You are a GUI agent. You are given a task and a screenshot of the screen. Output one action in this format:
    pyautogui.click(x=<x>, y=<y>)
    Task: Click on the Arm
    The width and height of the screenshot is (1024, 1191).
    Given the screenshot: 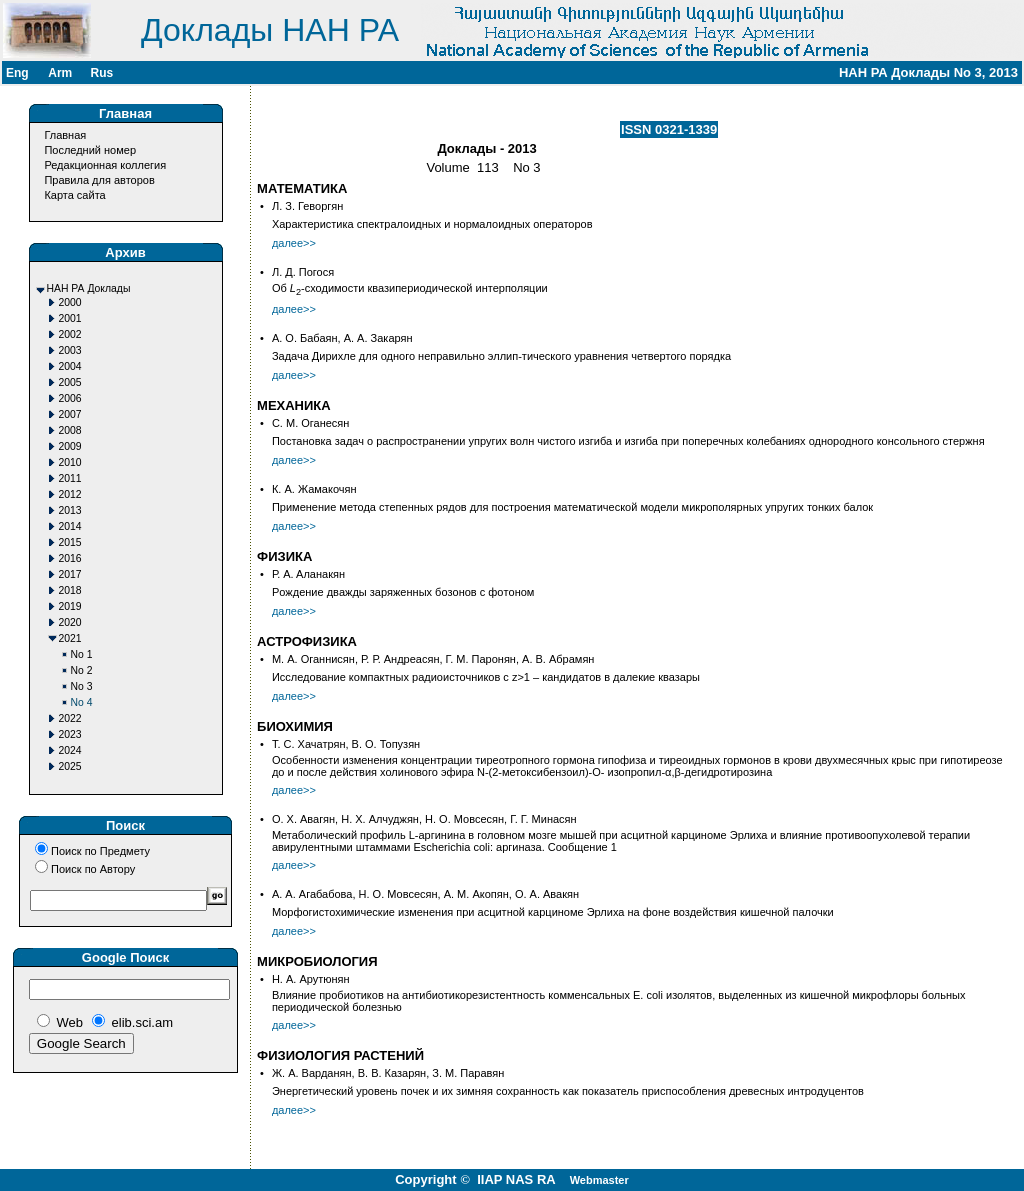 What is the action you would take?
    pyautogui.click(x=60, y=73)
    